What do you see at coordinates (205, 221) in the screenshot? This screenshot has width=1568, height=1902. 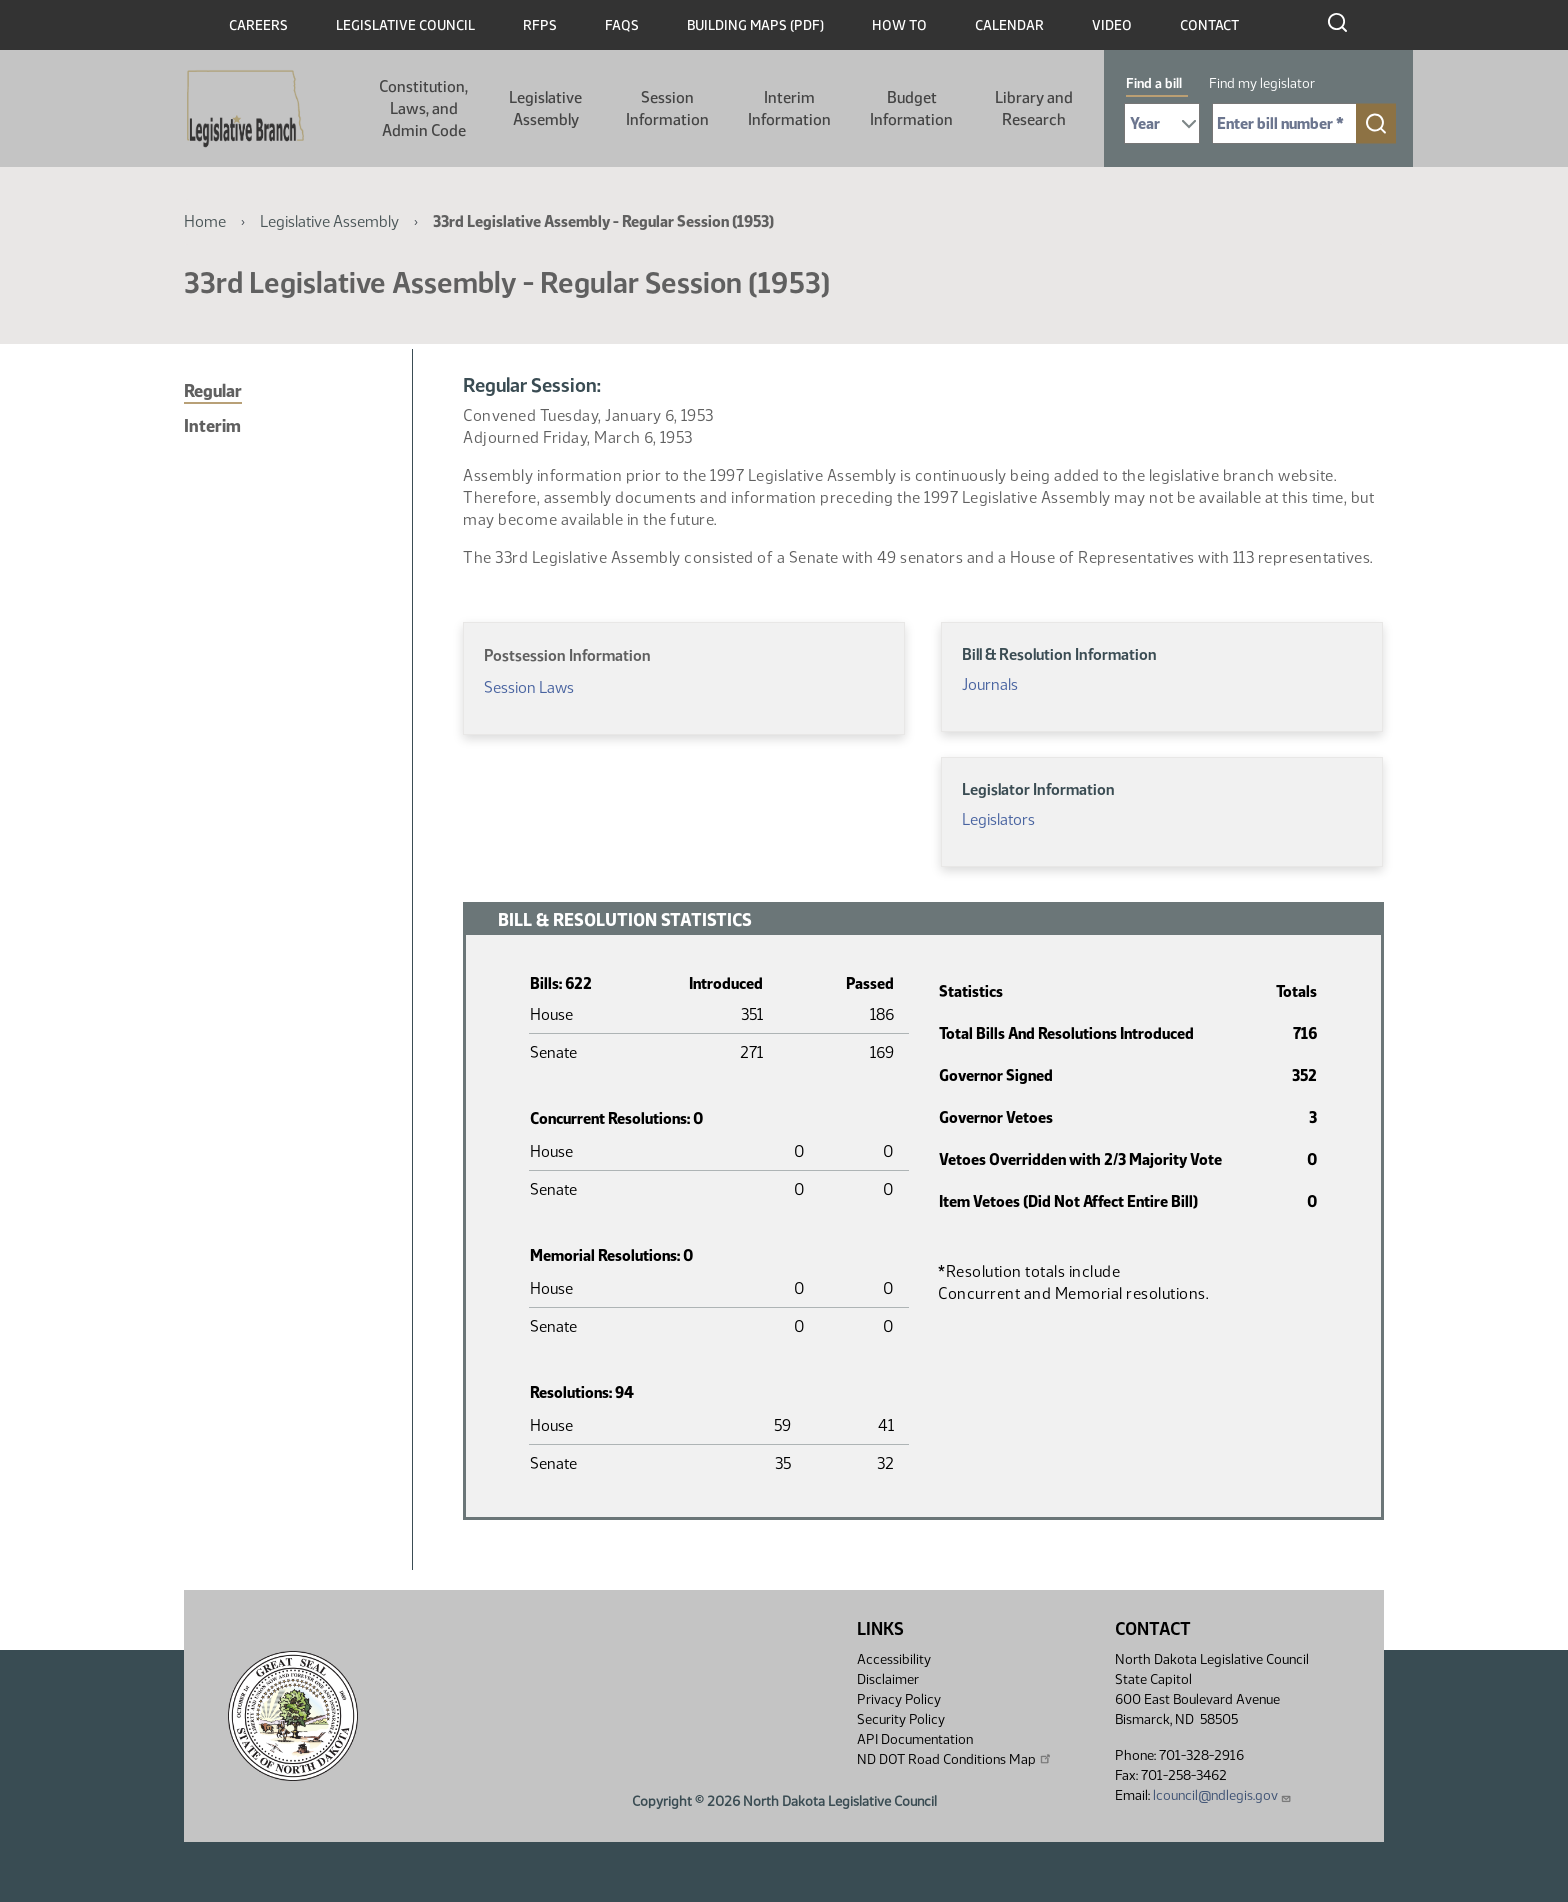 I see `Home` at bounding box center [205, 221].